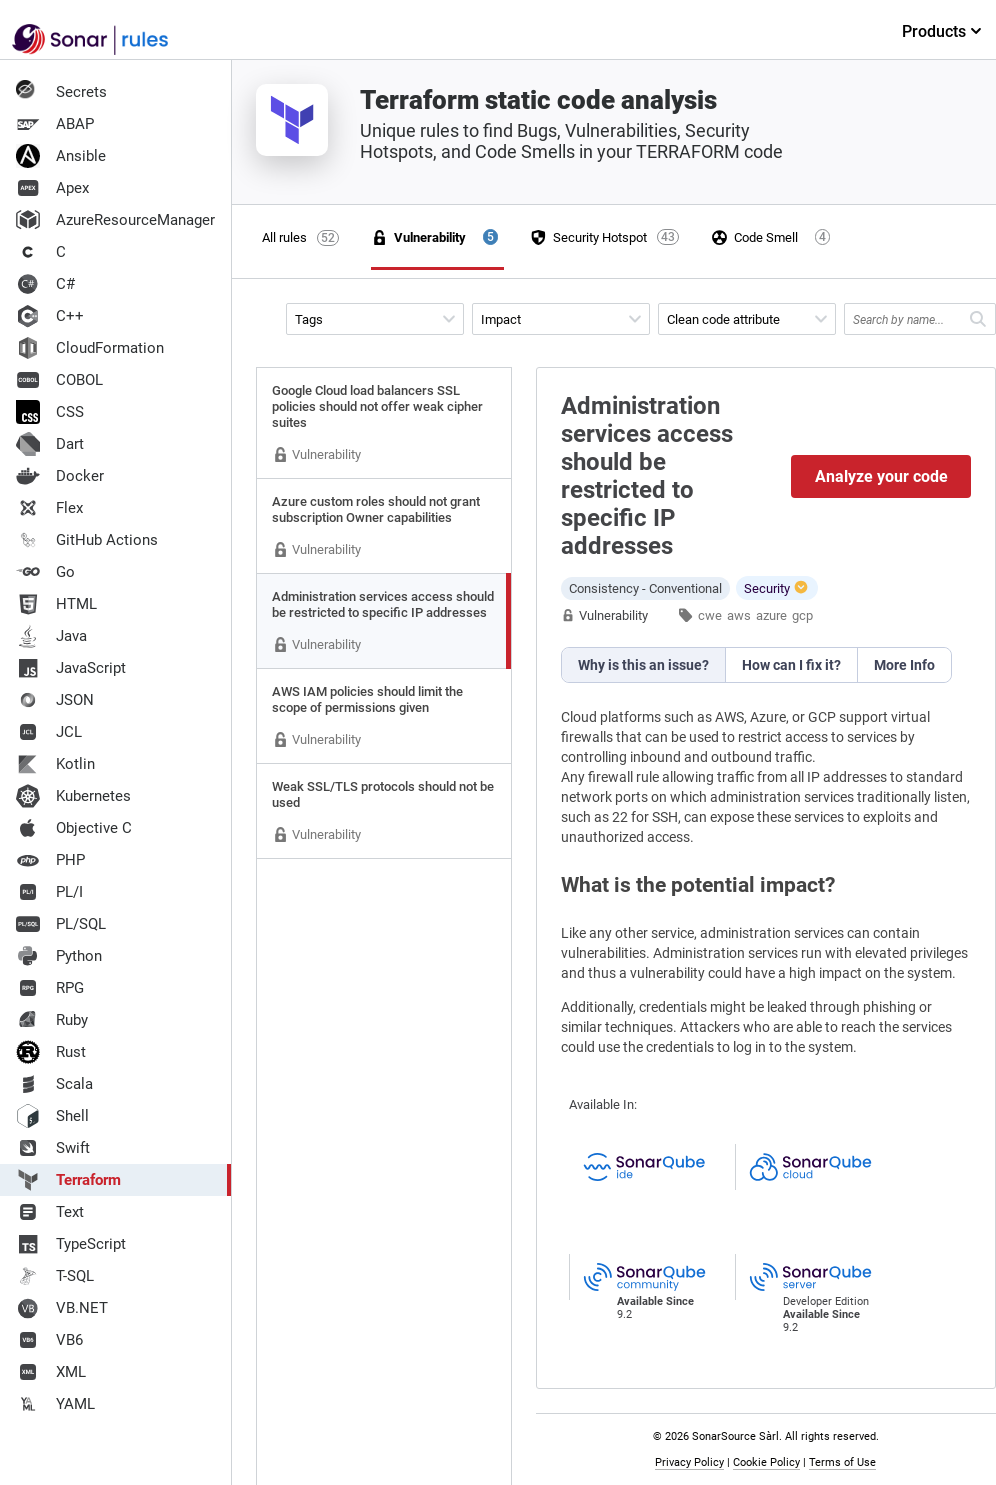 This screenshot has width=996, height=1485. Describe the element at coordinates (50, 316) in the screenshot. I see `C++` at that location.